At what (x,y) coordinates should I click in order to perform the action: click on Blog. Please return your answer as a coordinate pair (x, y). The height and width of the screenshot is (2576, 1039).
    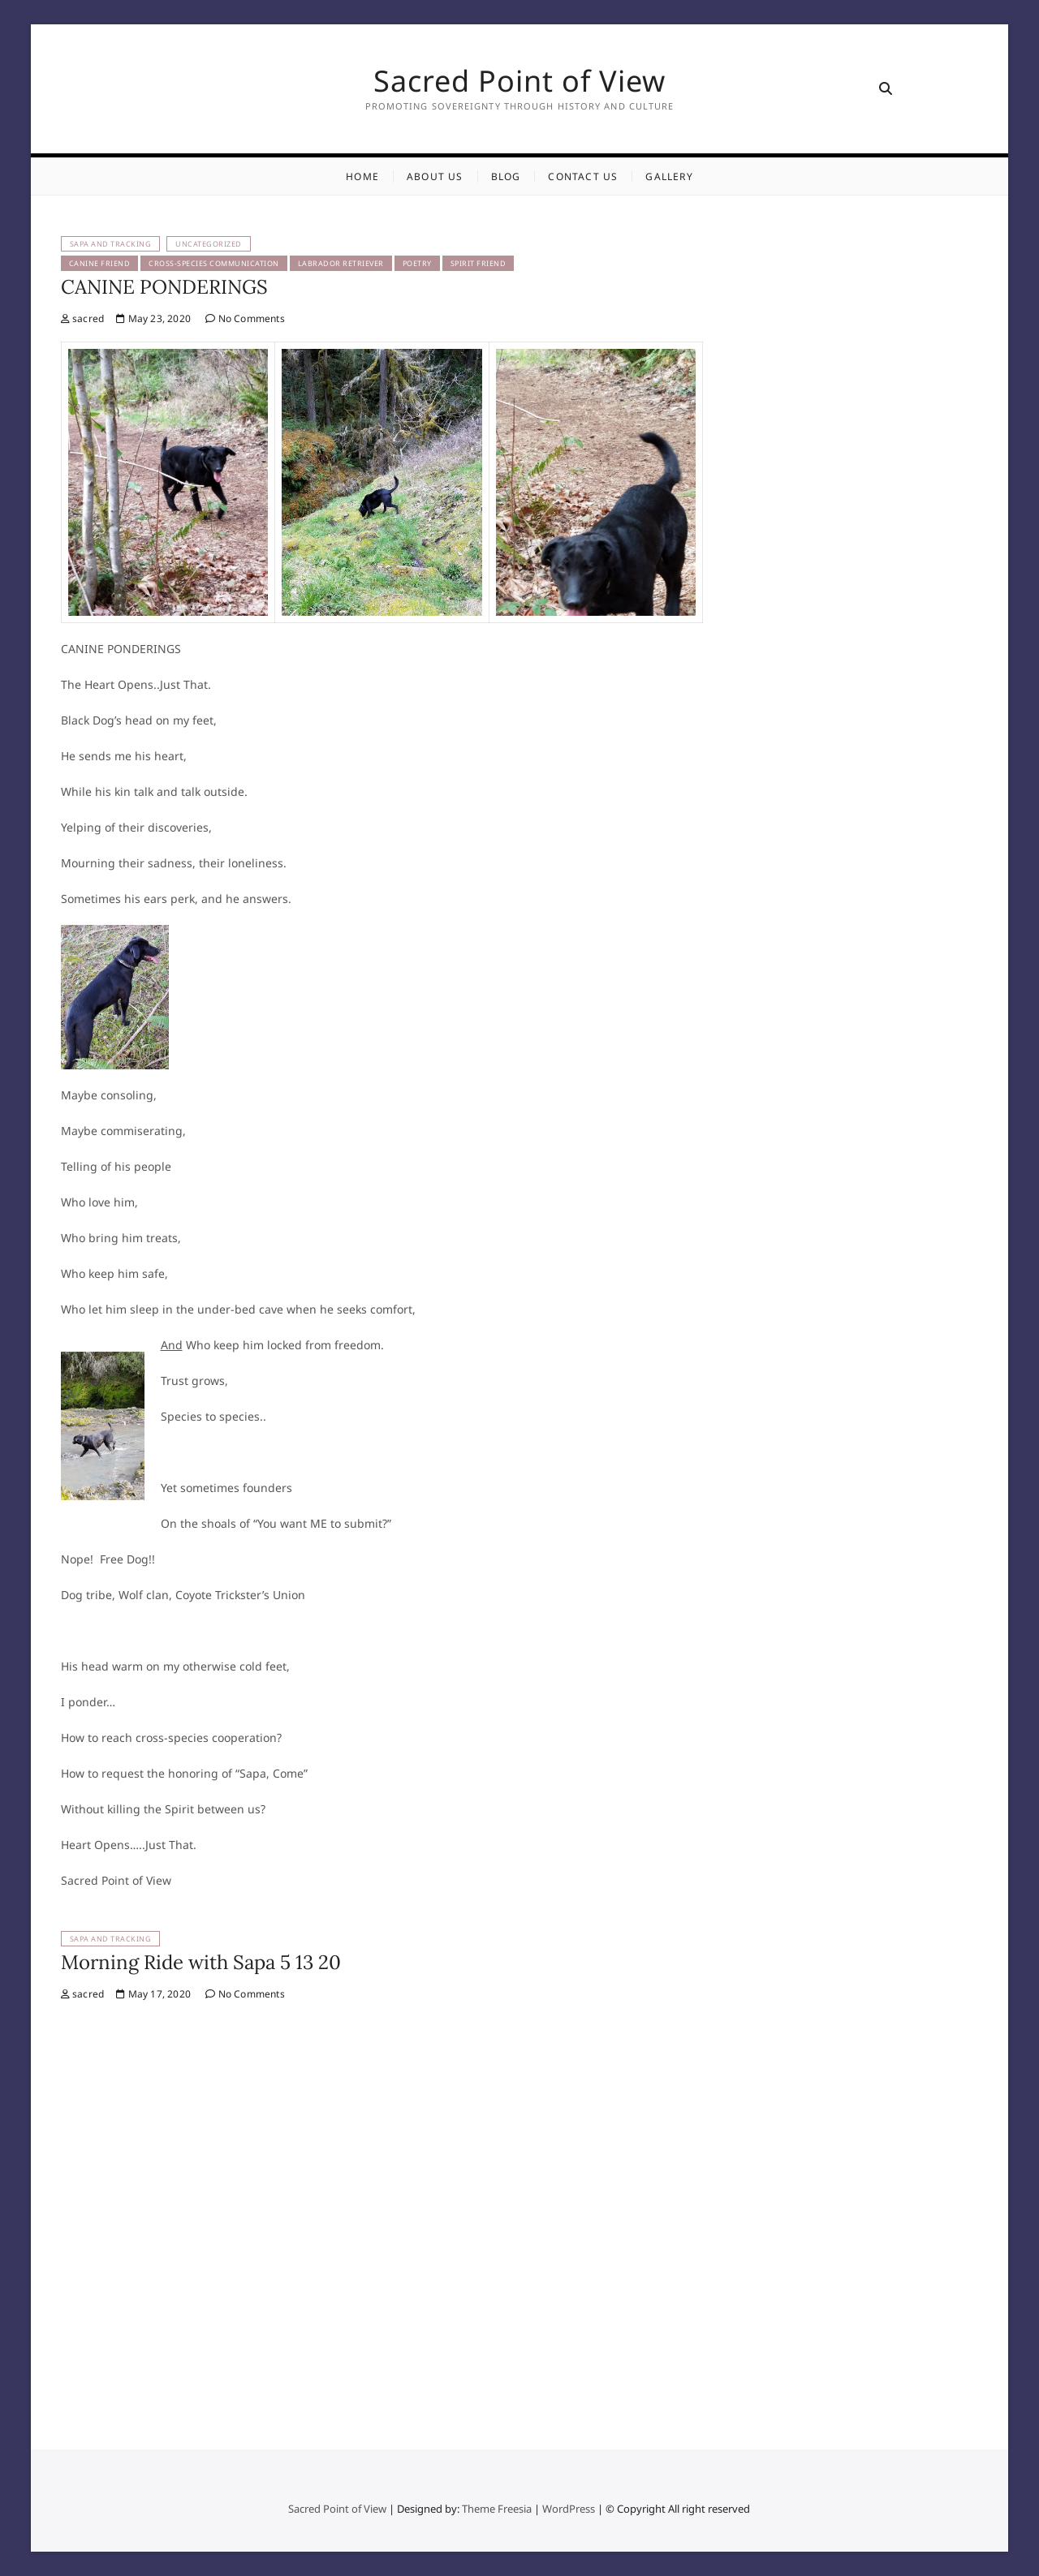
    Looking at the image, I should click on (506, 176).